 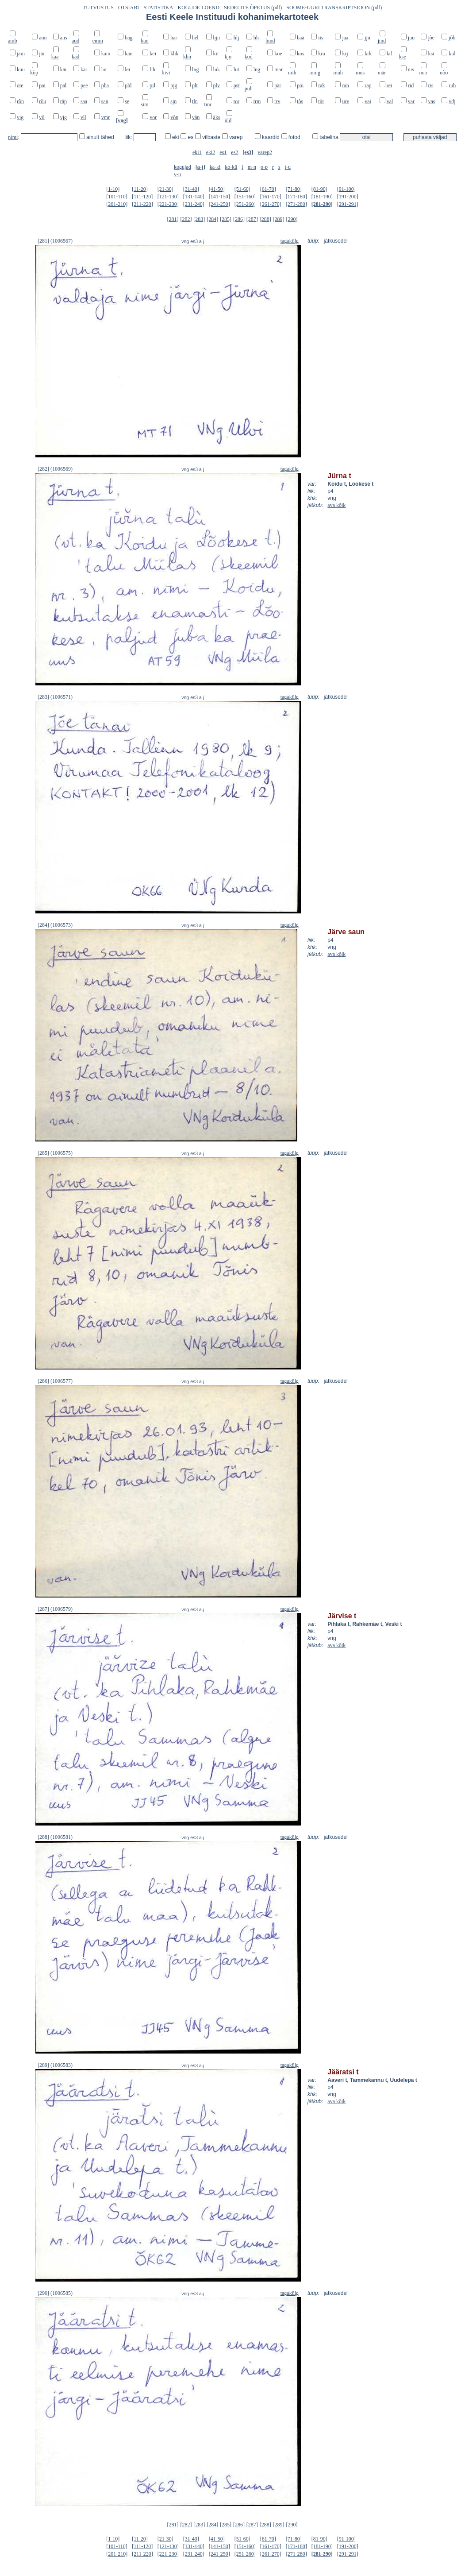 What do you see at coordinates (270, 41) in the screenshot?
I see `hmd` at bounding box center [270, 41].